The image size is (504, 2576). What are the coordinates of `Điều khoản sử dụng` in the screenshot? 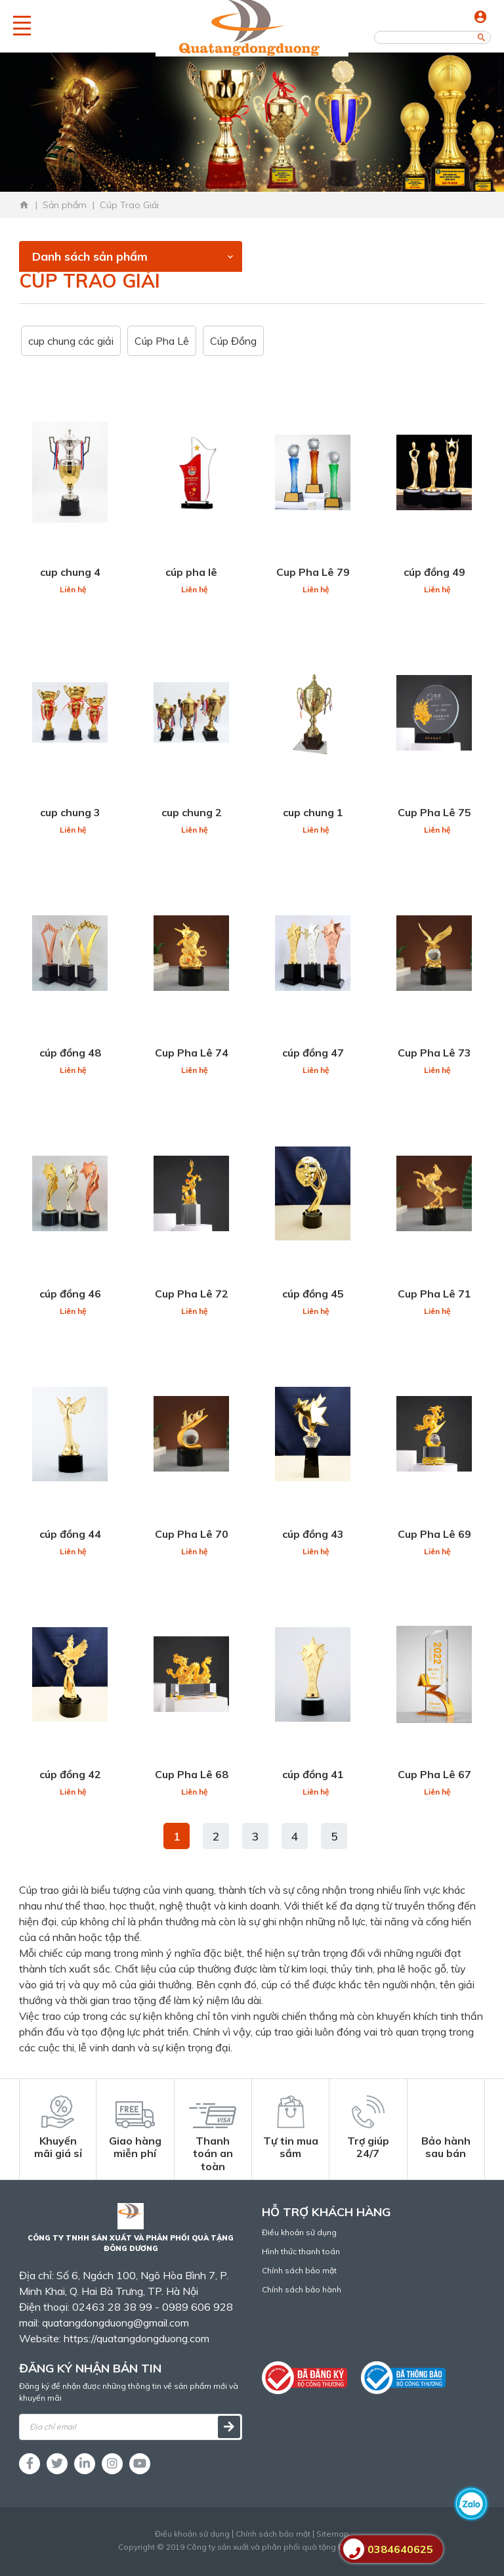 It's located at (299, 2232).